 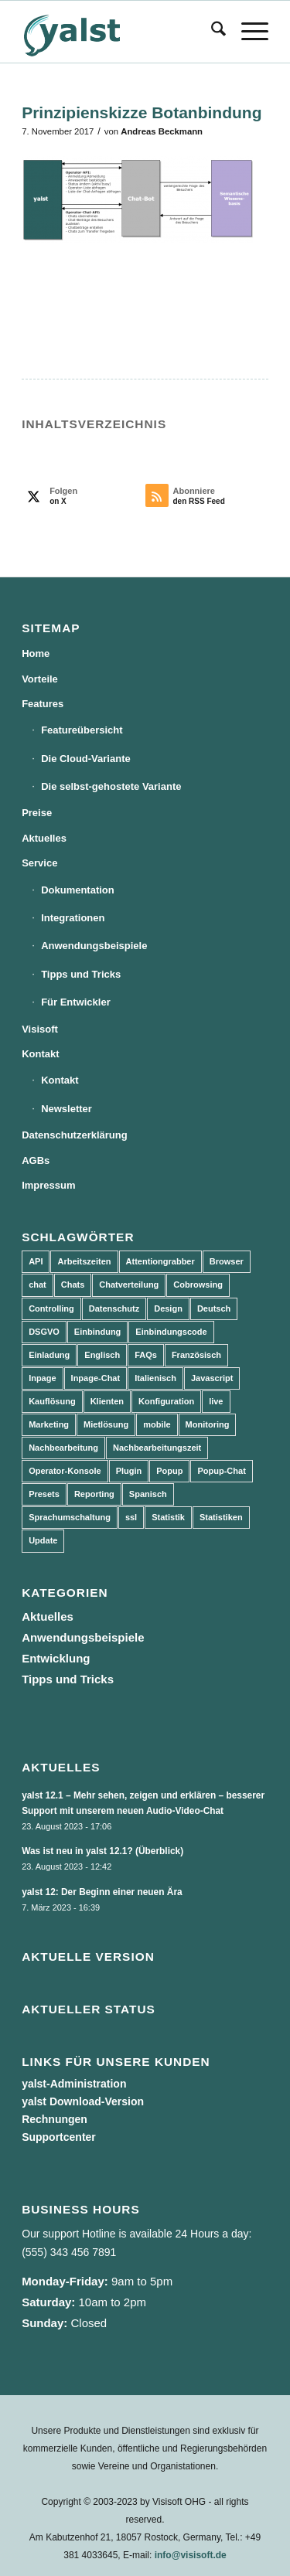 What do you see at coordinates (52, 1401) in the screenshot?
I see `Kauflösung [Kauflösung (53 Einträge)]` at bounding box center [52, 1401].